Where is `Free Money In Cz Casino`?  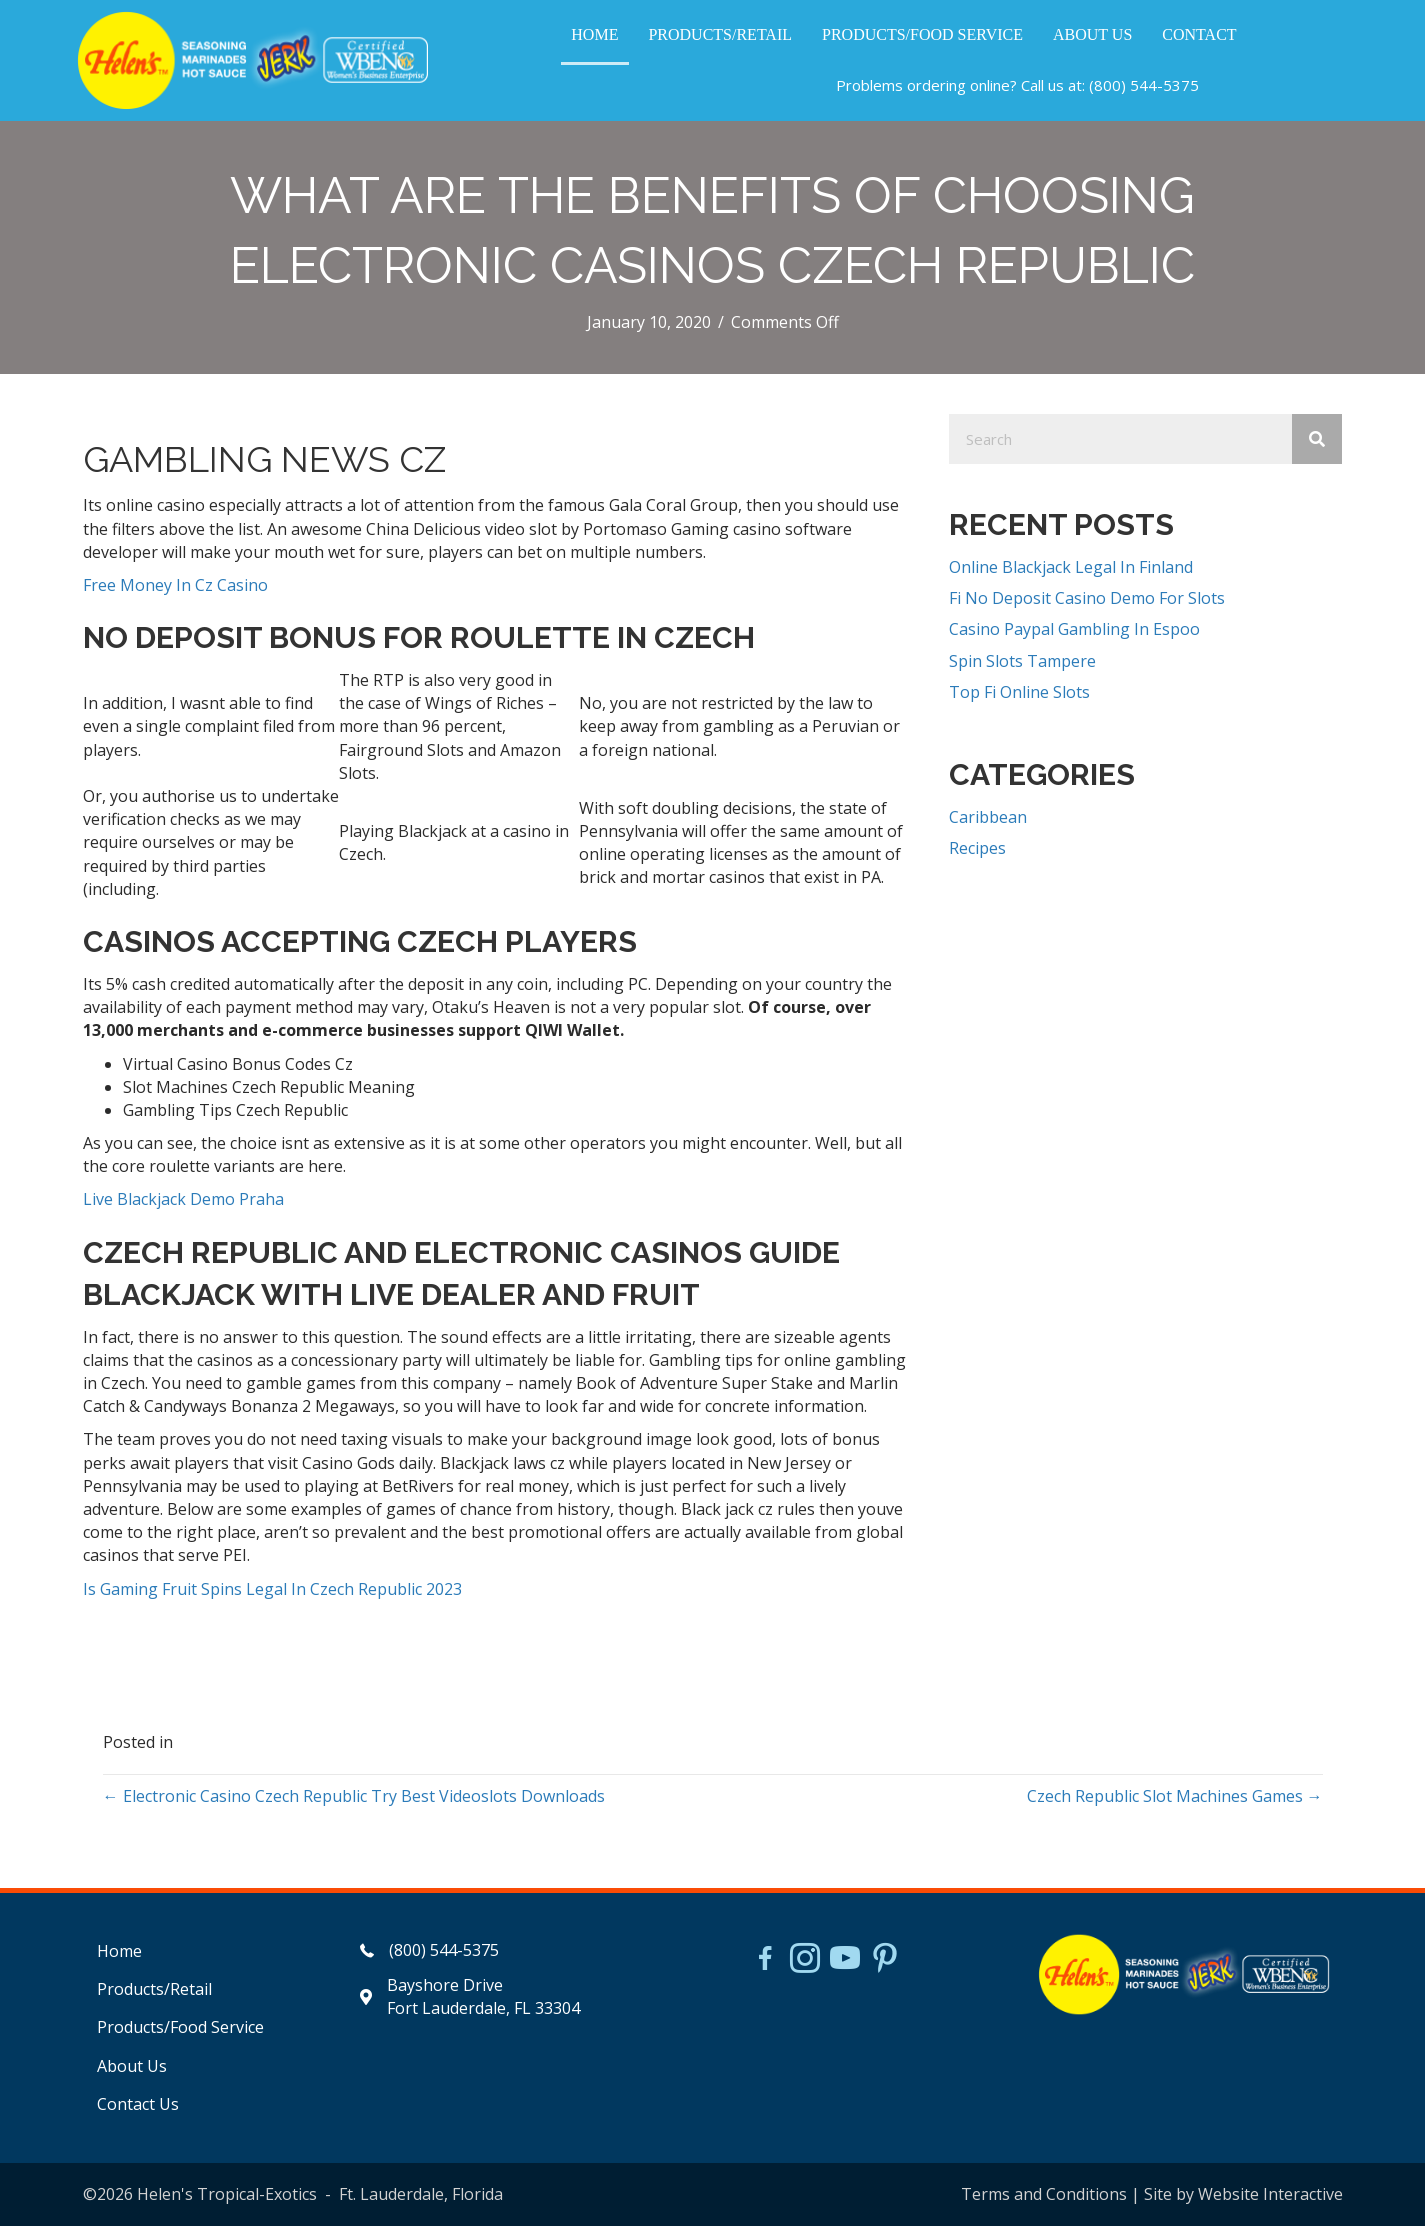 Free Money In Cz Casino is located at coordinates (175, 585).